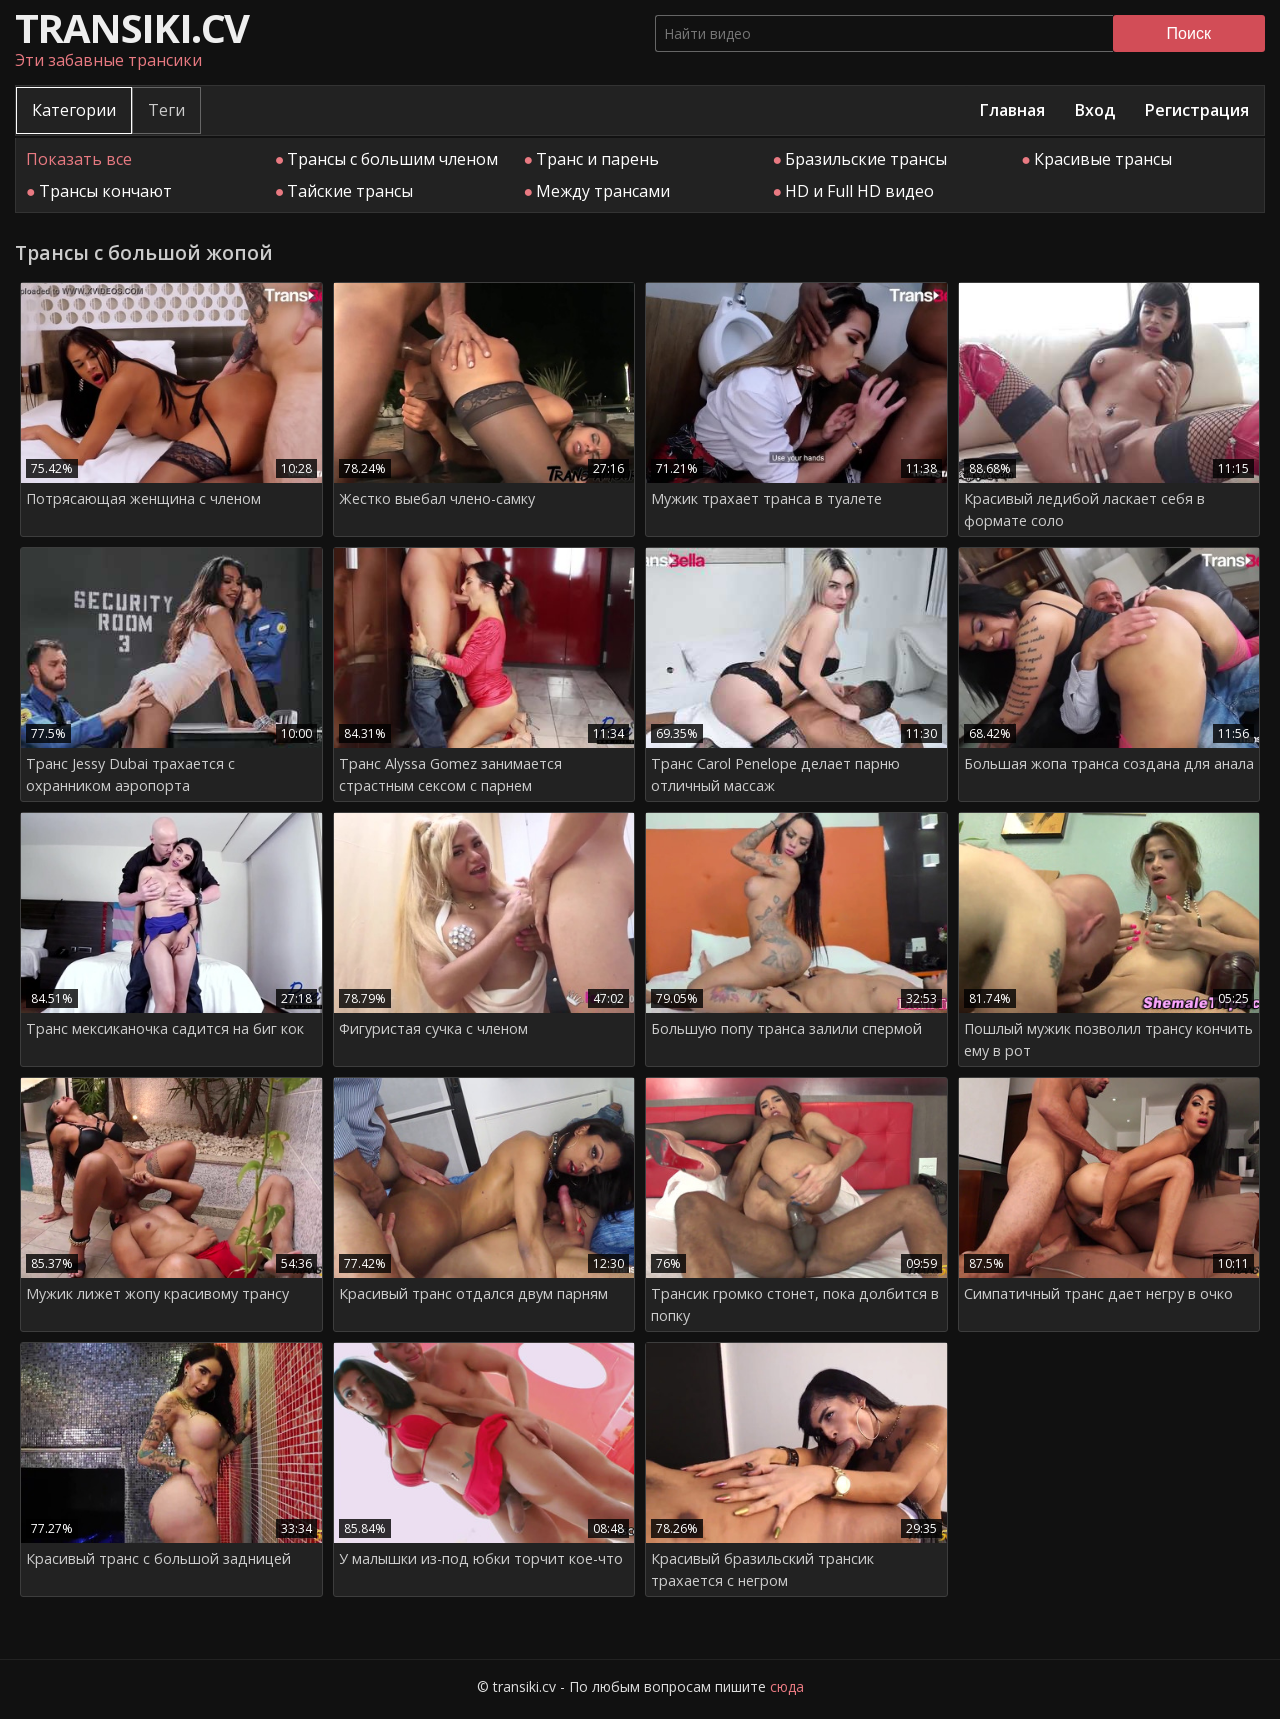  Describe the element at coordinates (481, 1558) in the screenshot. I see `У малышки из-под юбки торчит кое-что` at that location.